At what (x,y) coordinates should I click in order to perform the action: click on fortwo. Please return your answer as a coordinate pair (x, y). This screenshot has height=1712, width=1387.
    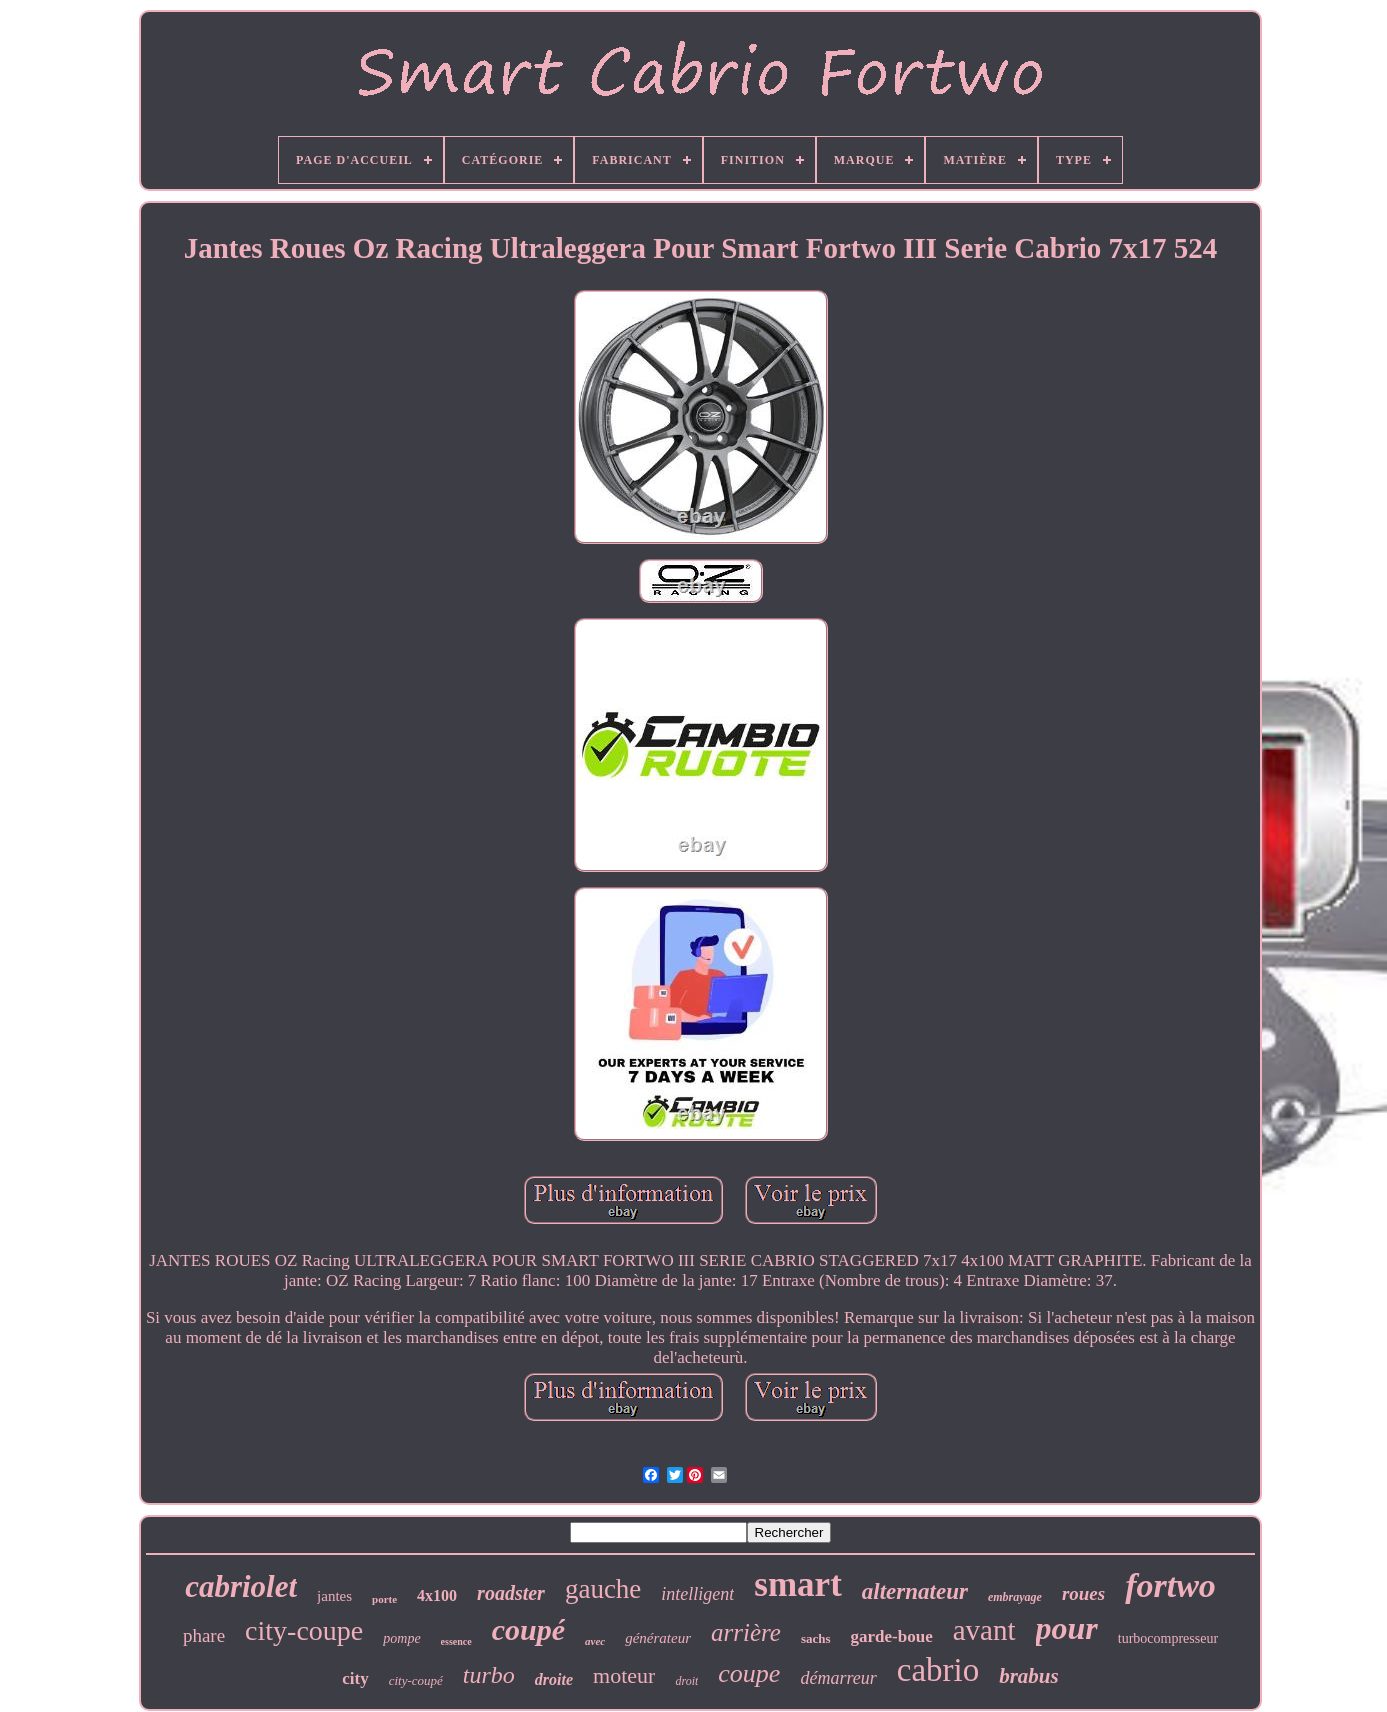
    Looking at the image, I should click on (1170, 1585).